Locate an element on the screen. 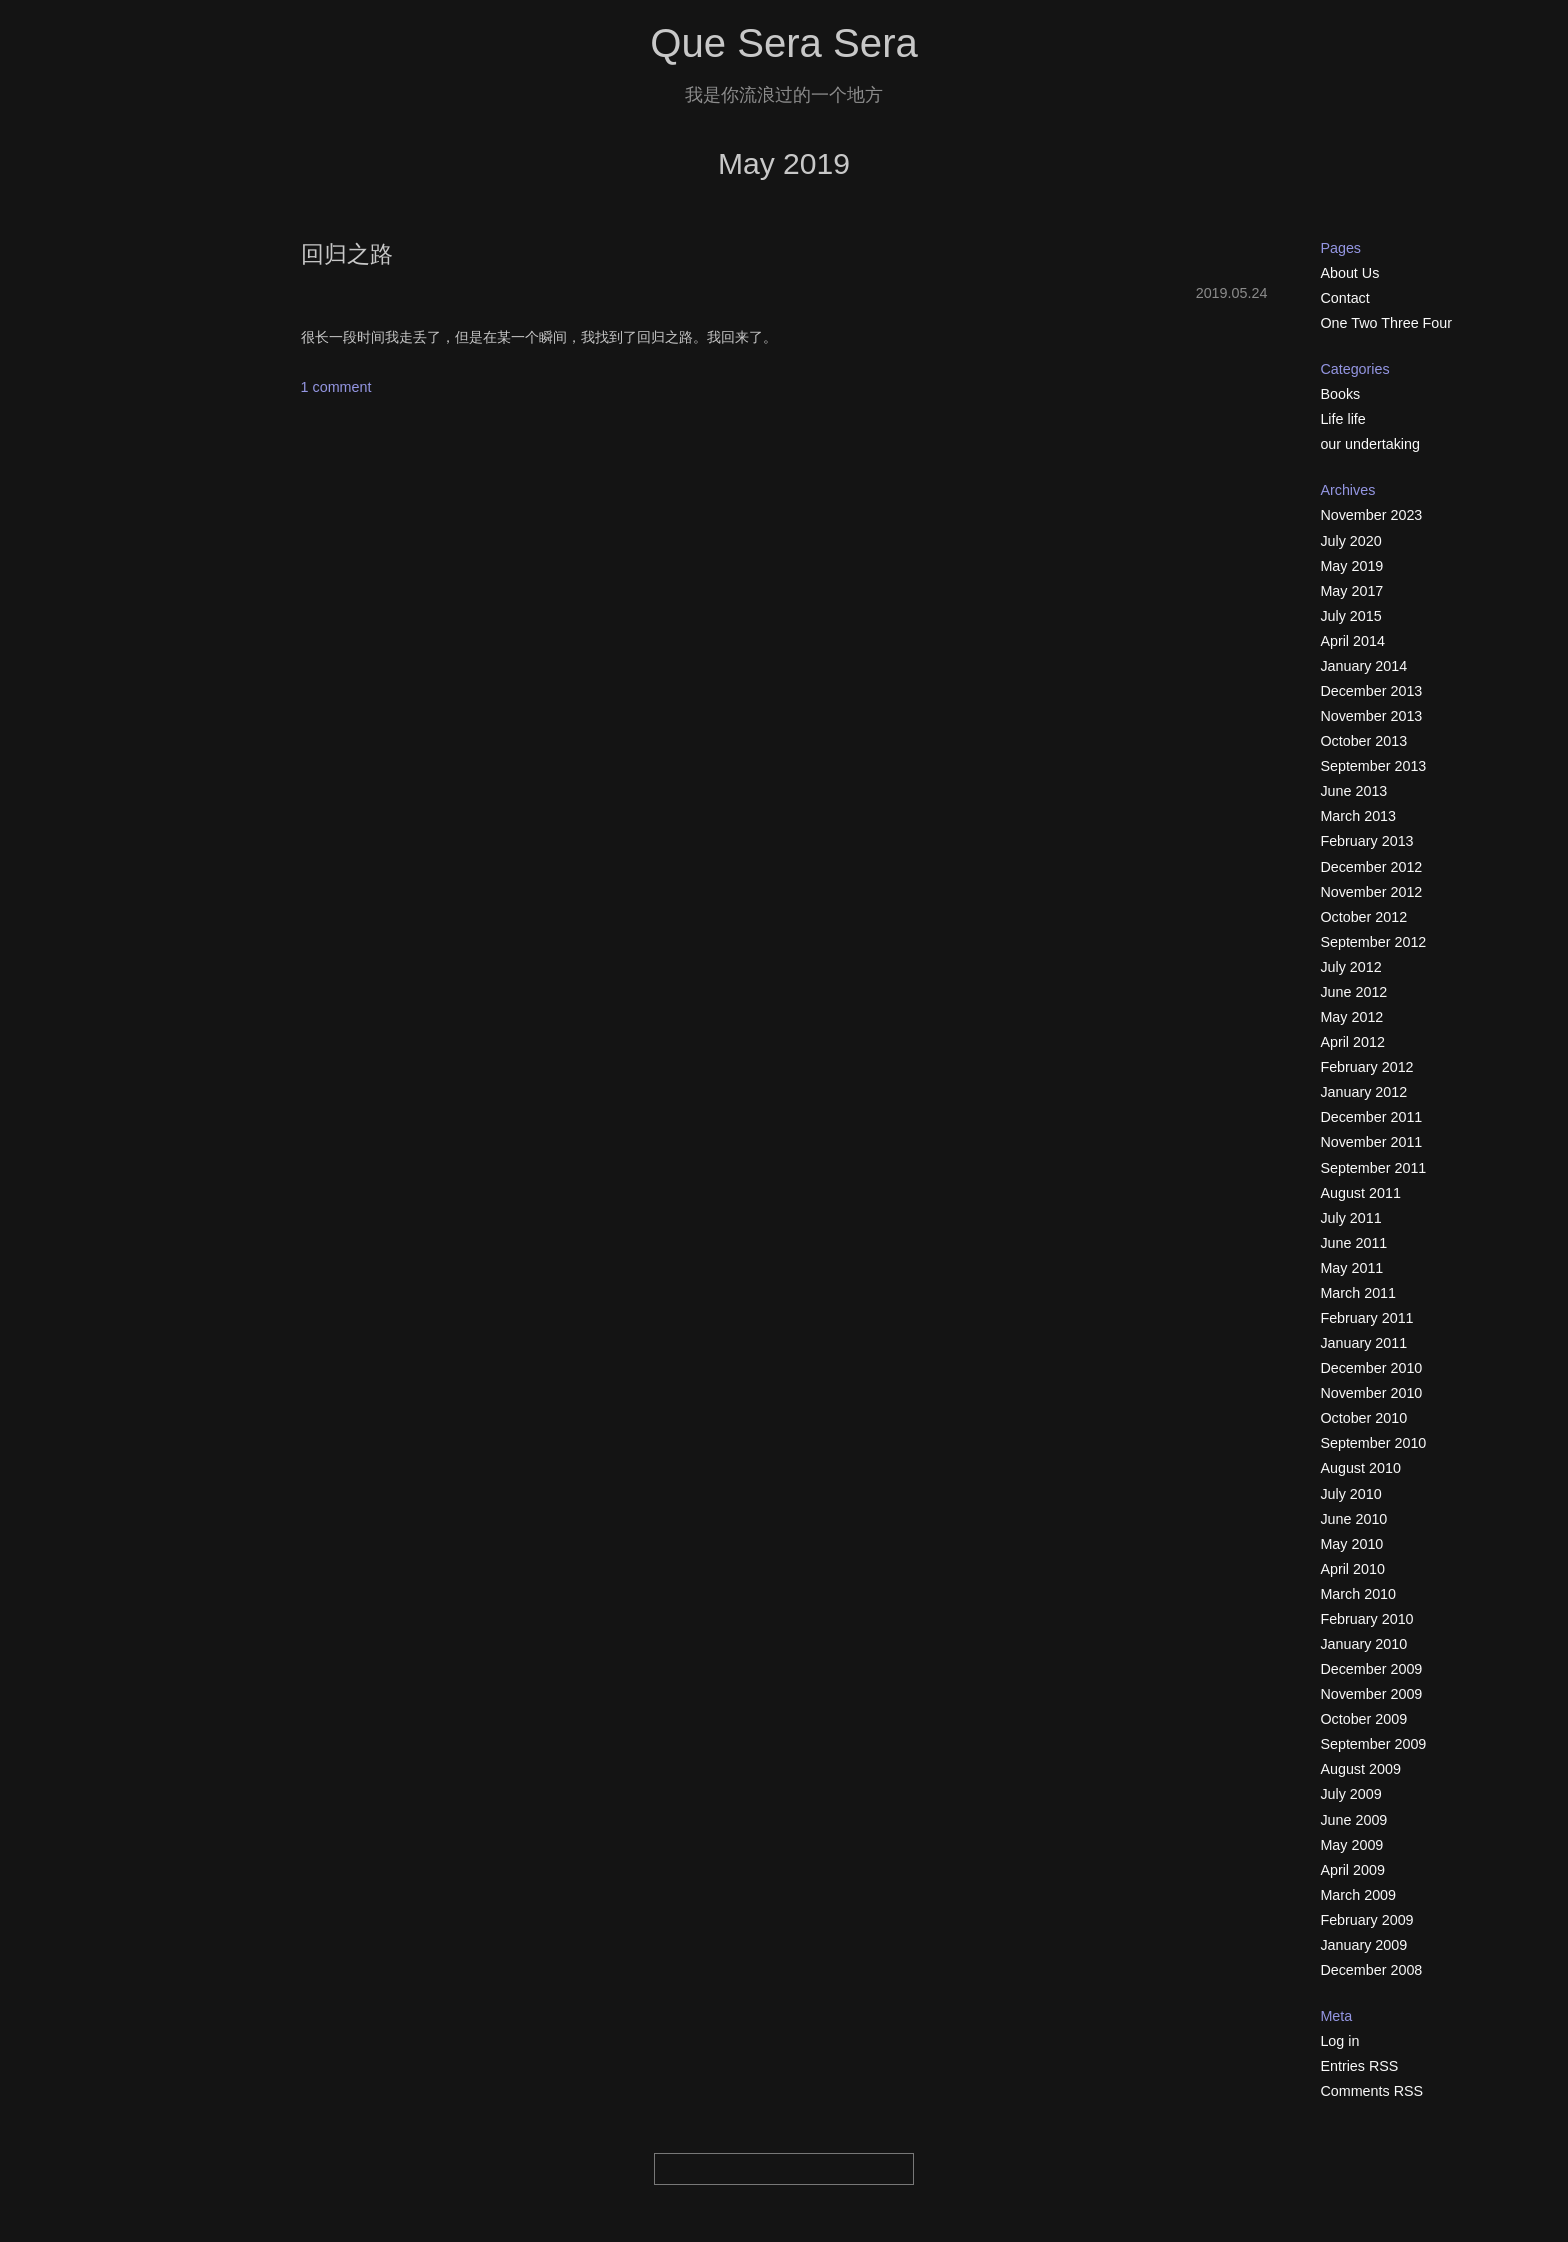  June 2012 is located at coordinates (1353, 992).